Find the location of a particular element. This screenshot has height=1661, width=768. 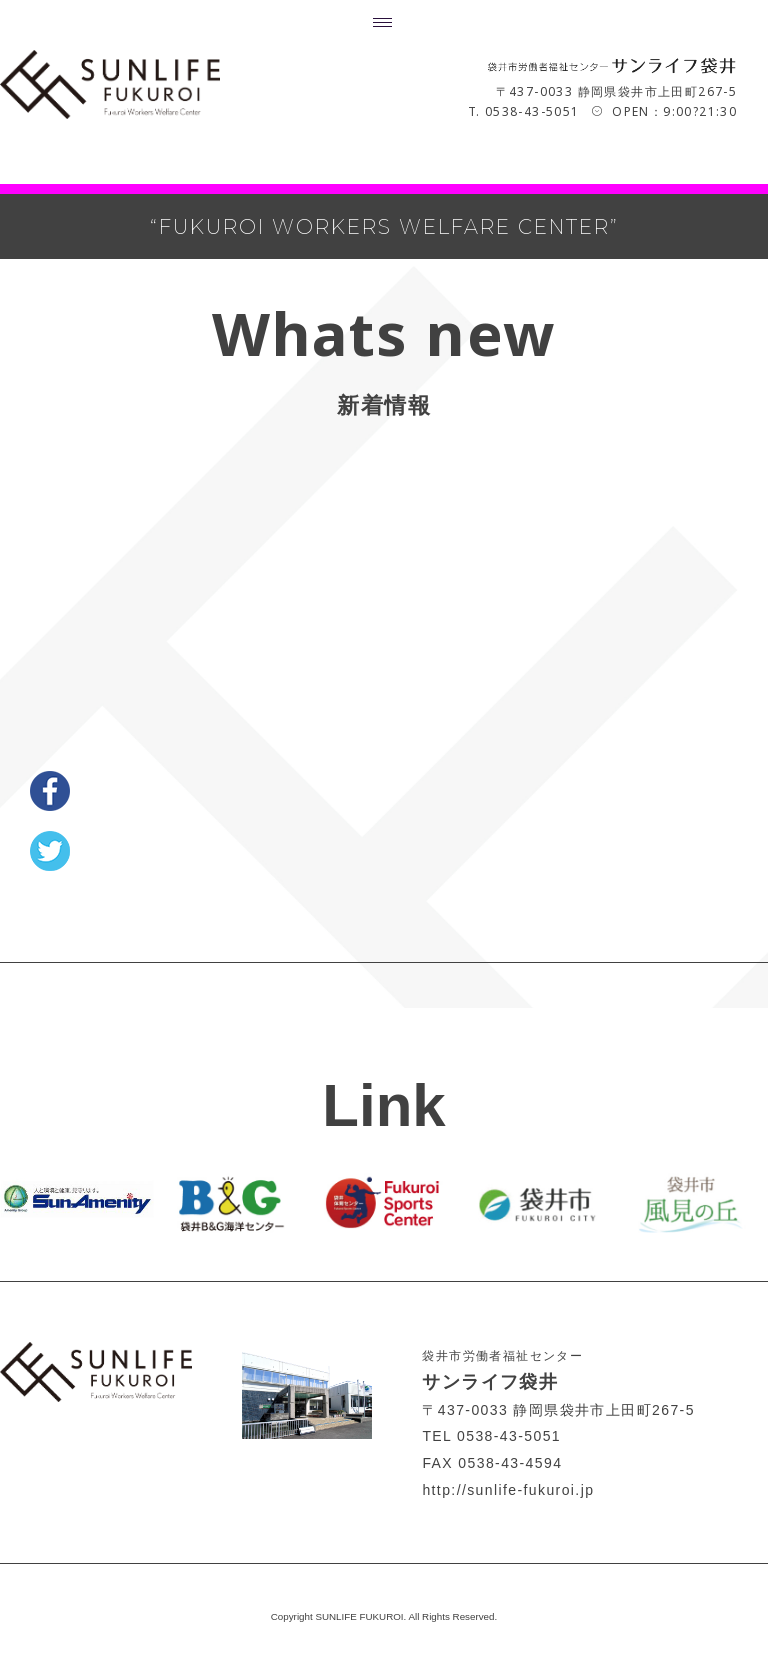

http://sunlife-fukuroi.jp is located at coordinates (508, 1490).